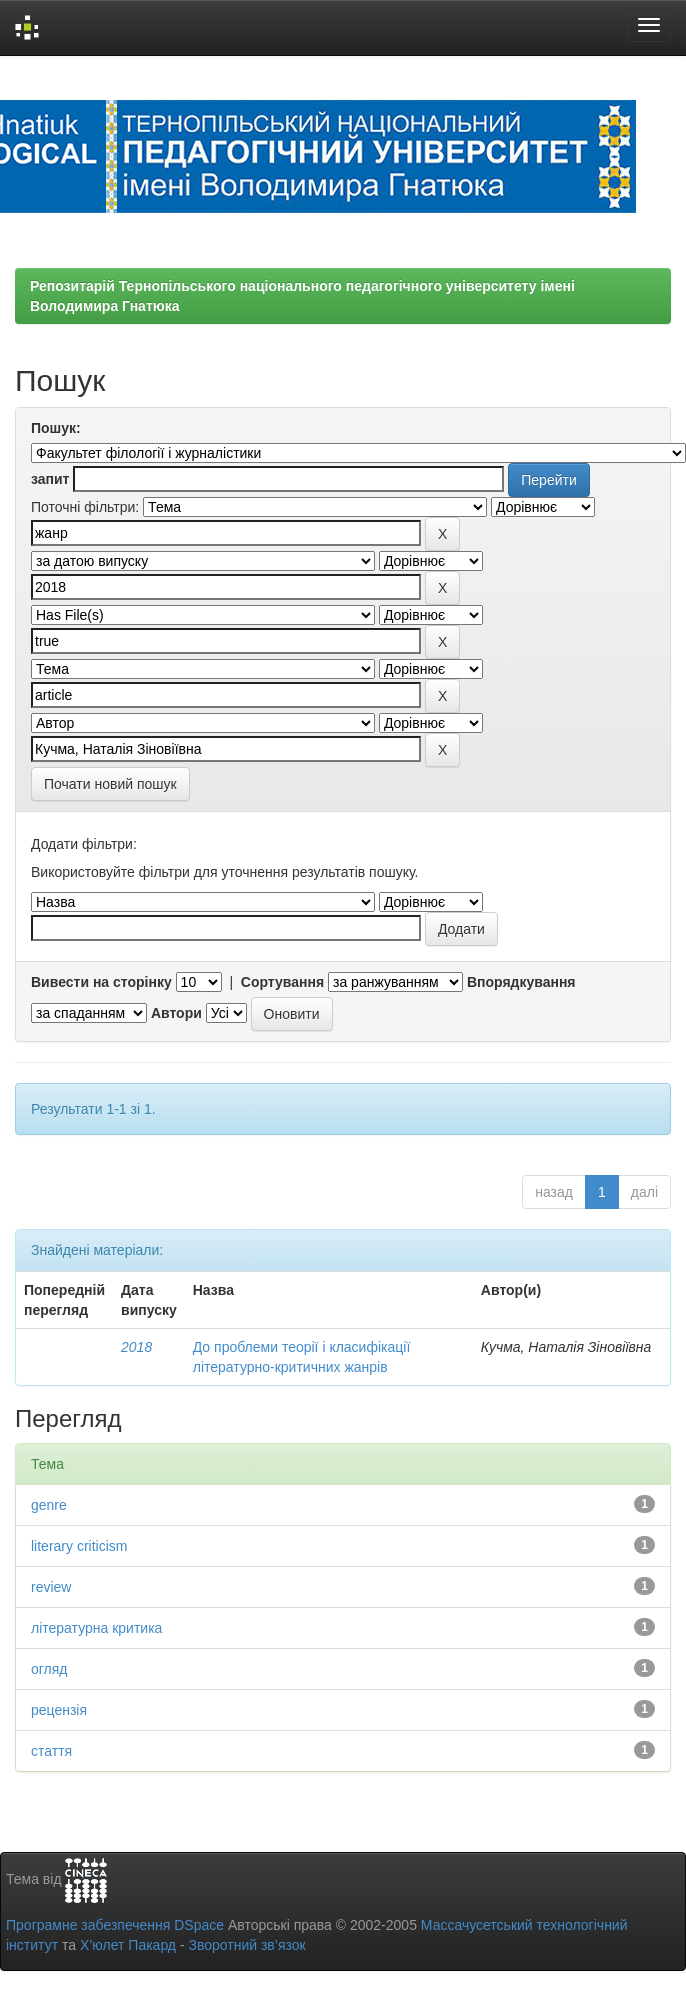 The image size is (686, 1991). What do you see at coordinates (96, 1628) in the screenshot?
I see `літературна критика` at bounding box center [96, 1628].